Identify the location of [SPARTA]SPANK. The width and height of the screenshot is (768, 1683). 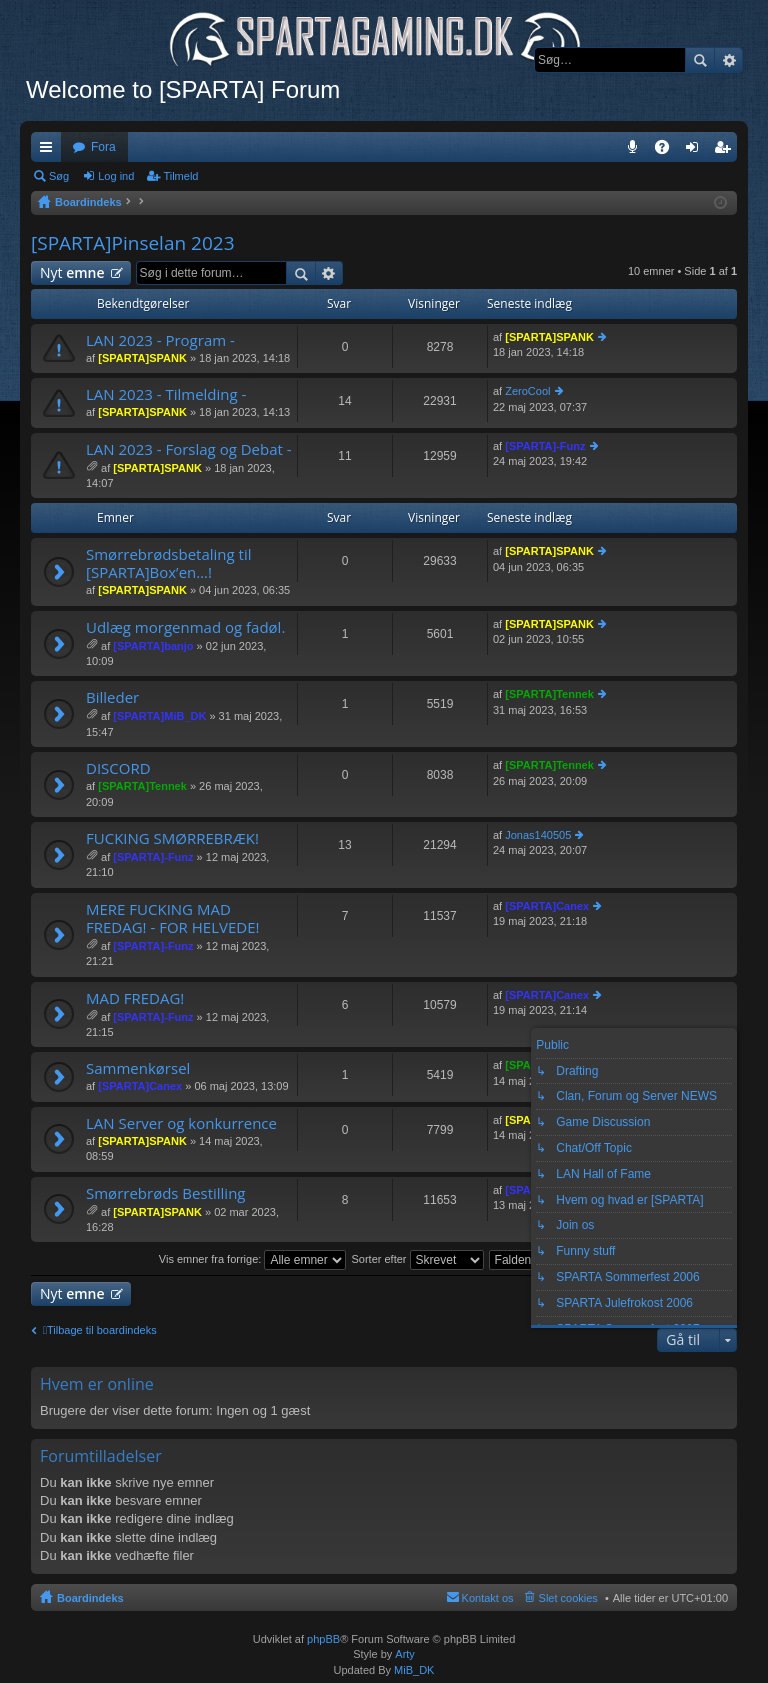
(142, 358).